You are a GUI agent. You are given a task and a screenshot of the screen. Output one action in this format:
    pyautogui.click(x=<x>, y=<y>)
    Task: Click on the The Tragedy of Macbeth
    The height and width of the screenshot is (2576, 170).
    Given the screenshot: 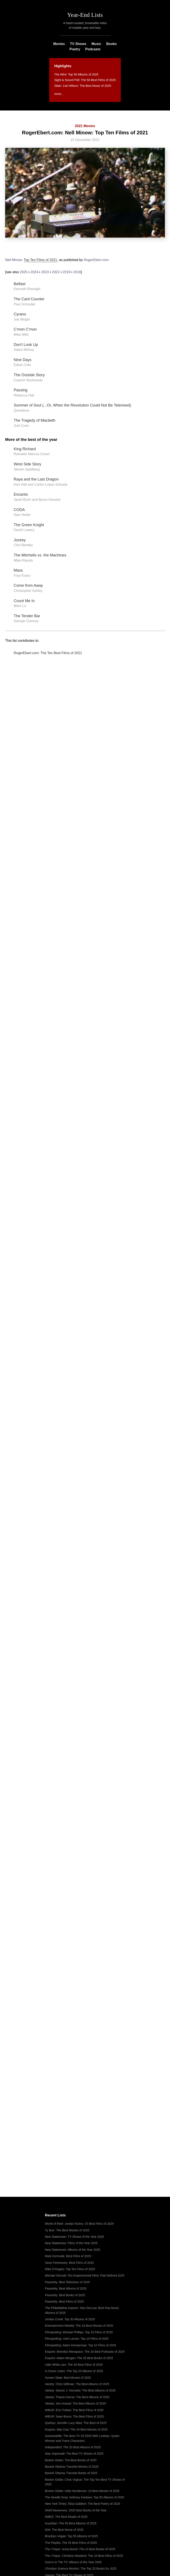 What is the action you would take?
    pyautogui.click(x=34, y=420)
    